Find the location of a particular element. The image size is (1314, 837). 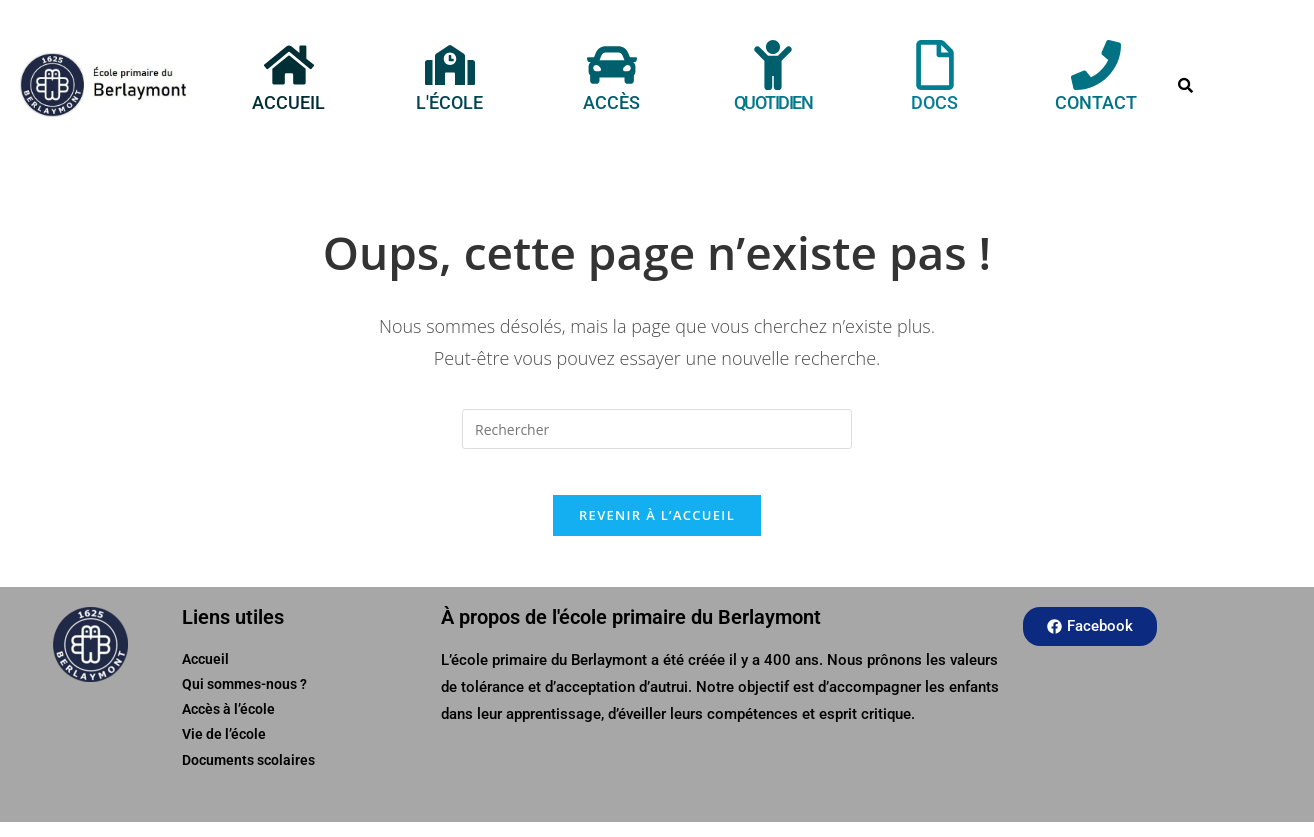

[Accès] is located at coordinates (612, 65).